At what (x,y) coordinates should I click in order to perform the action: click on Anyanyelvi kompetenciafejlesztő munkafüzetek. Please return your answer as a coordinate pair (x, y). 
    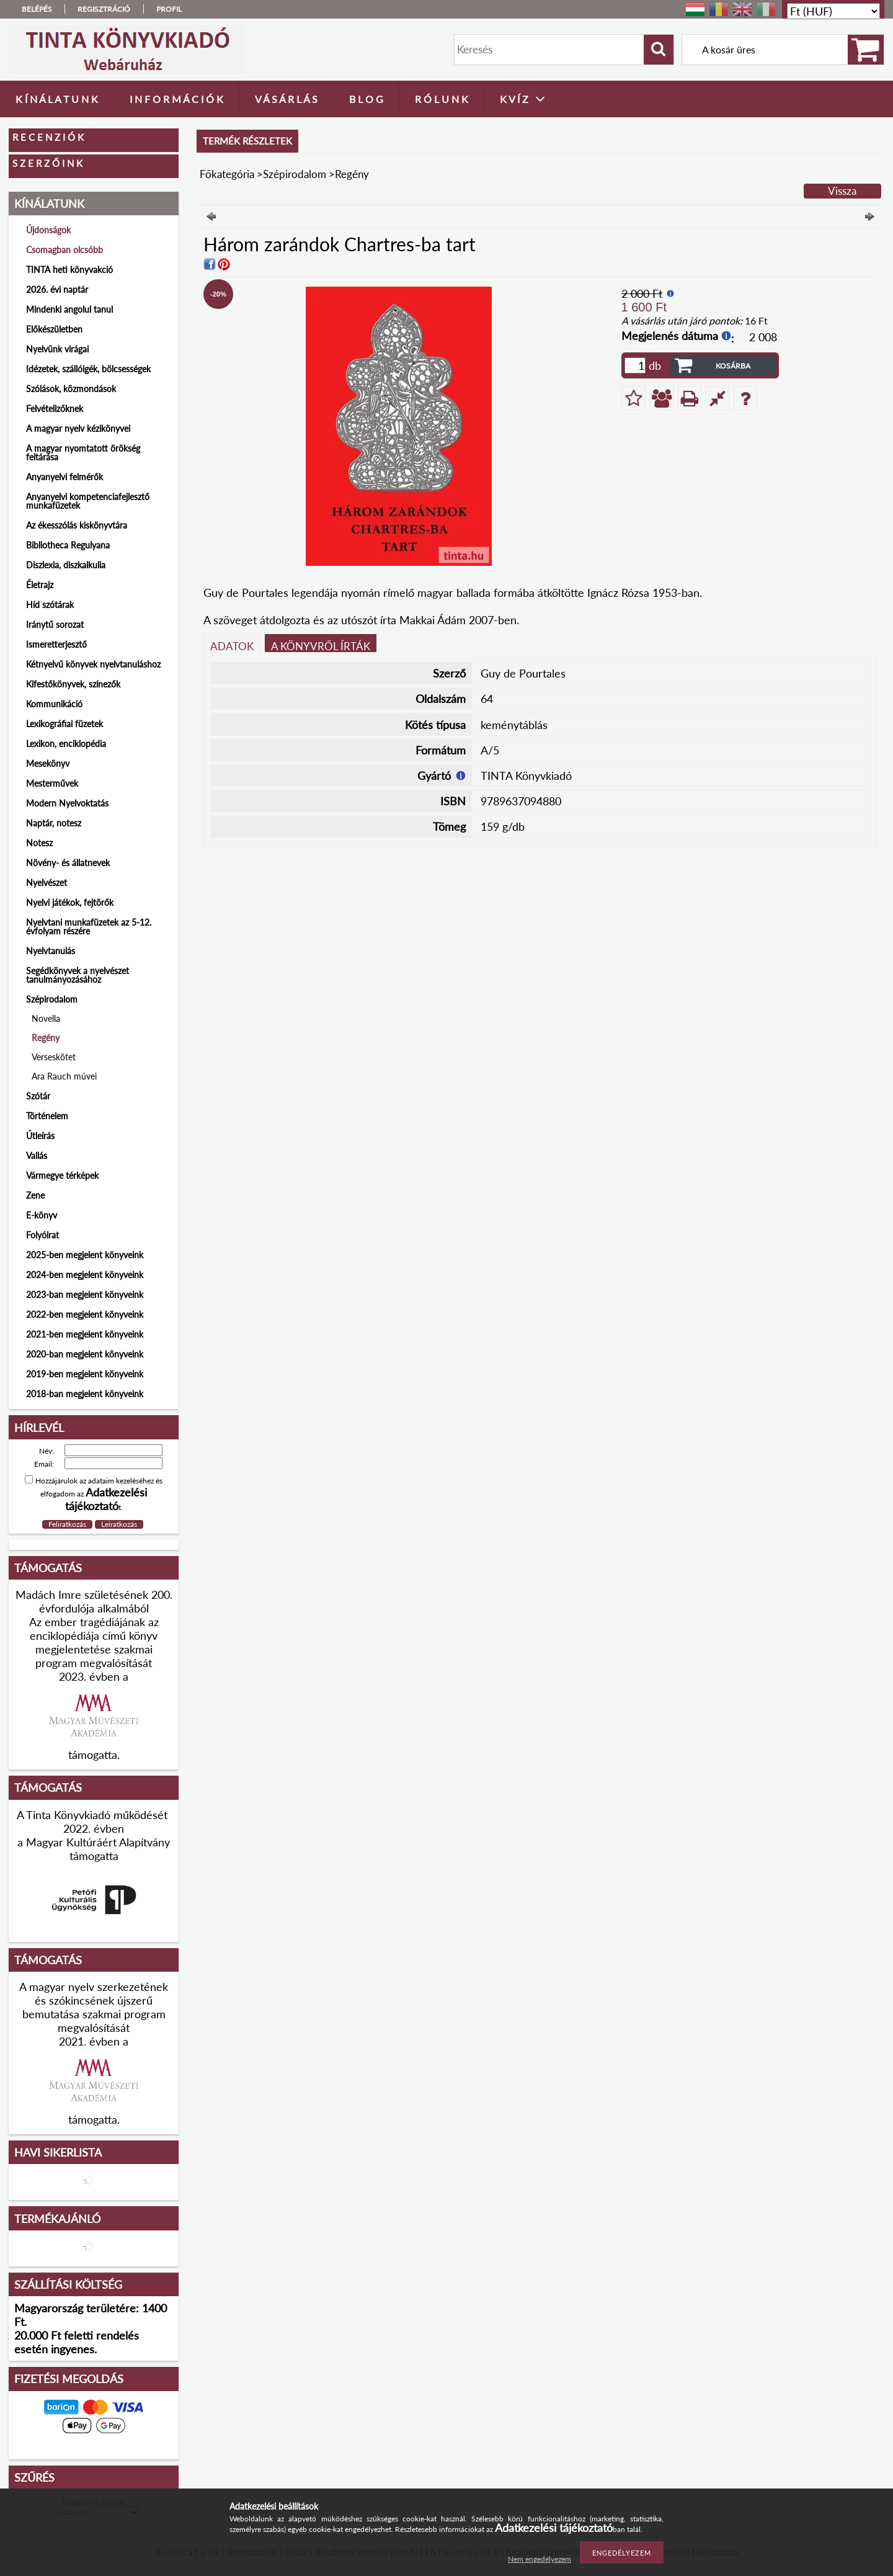
    Looking at the image, I should click on (87, 501).